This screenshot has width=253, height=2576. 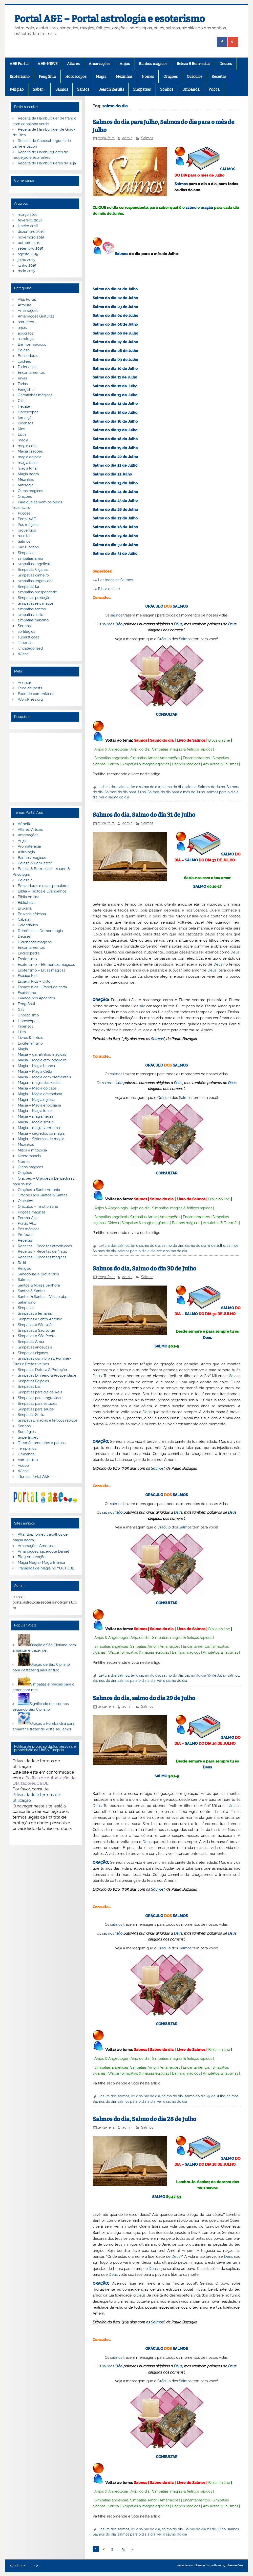 What do you see at coordinates (28, 1460) in the screenshot?
I see `Vampirismo` at bounding box center [28, 1460].